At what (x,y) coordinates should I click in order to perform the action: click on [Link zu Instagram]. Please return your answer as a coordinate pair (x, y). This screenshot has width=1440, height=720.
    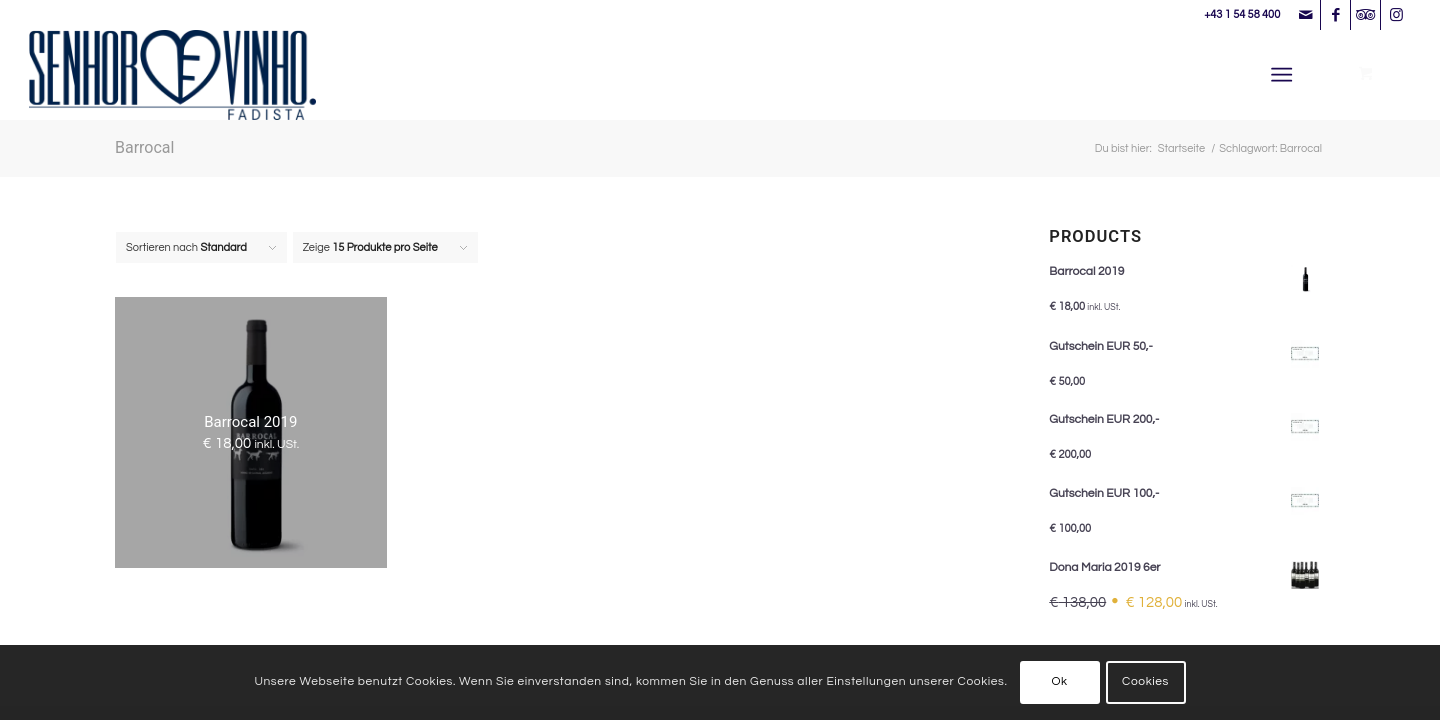
    Looking at the image, I should click on (1396, 15).